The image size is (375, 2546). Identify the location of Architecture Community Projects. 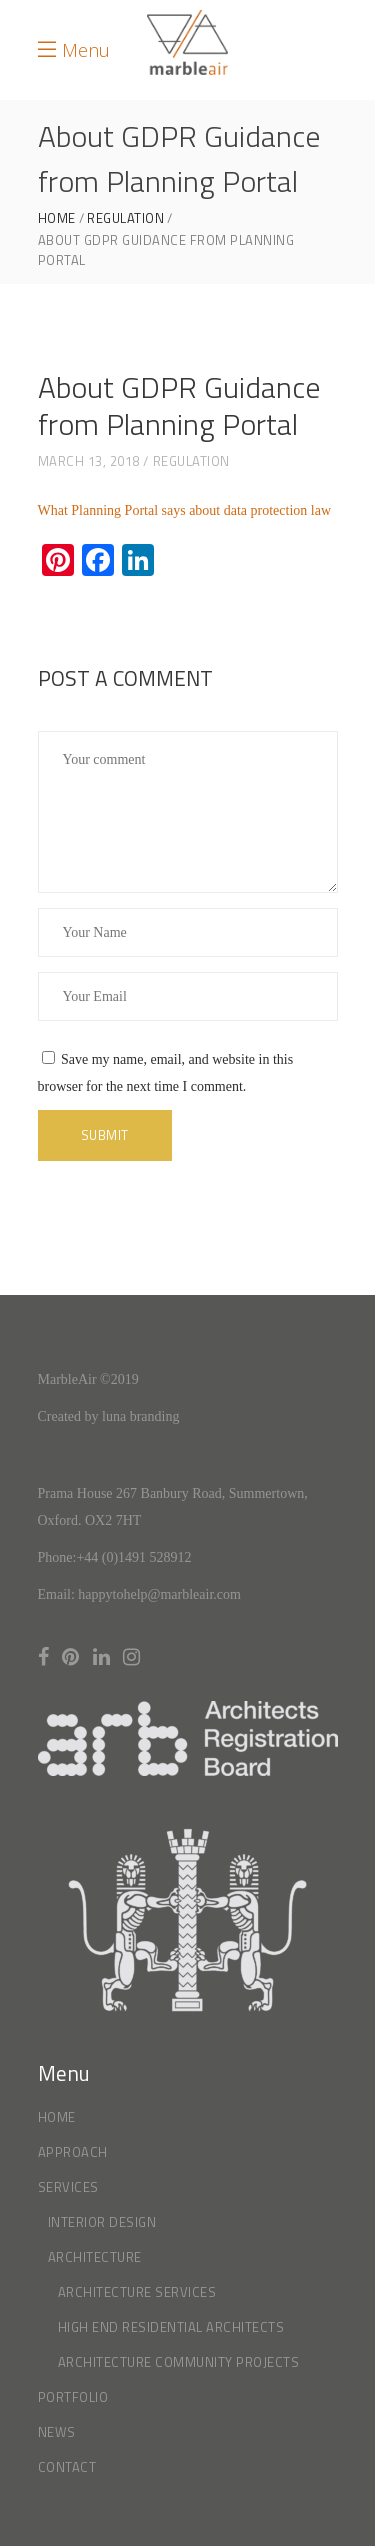
(179, 2362).